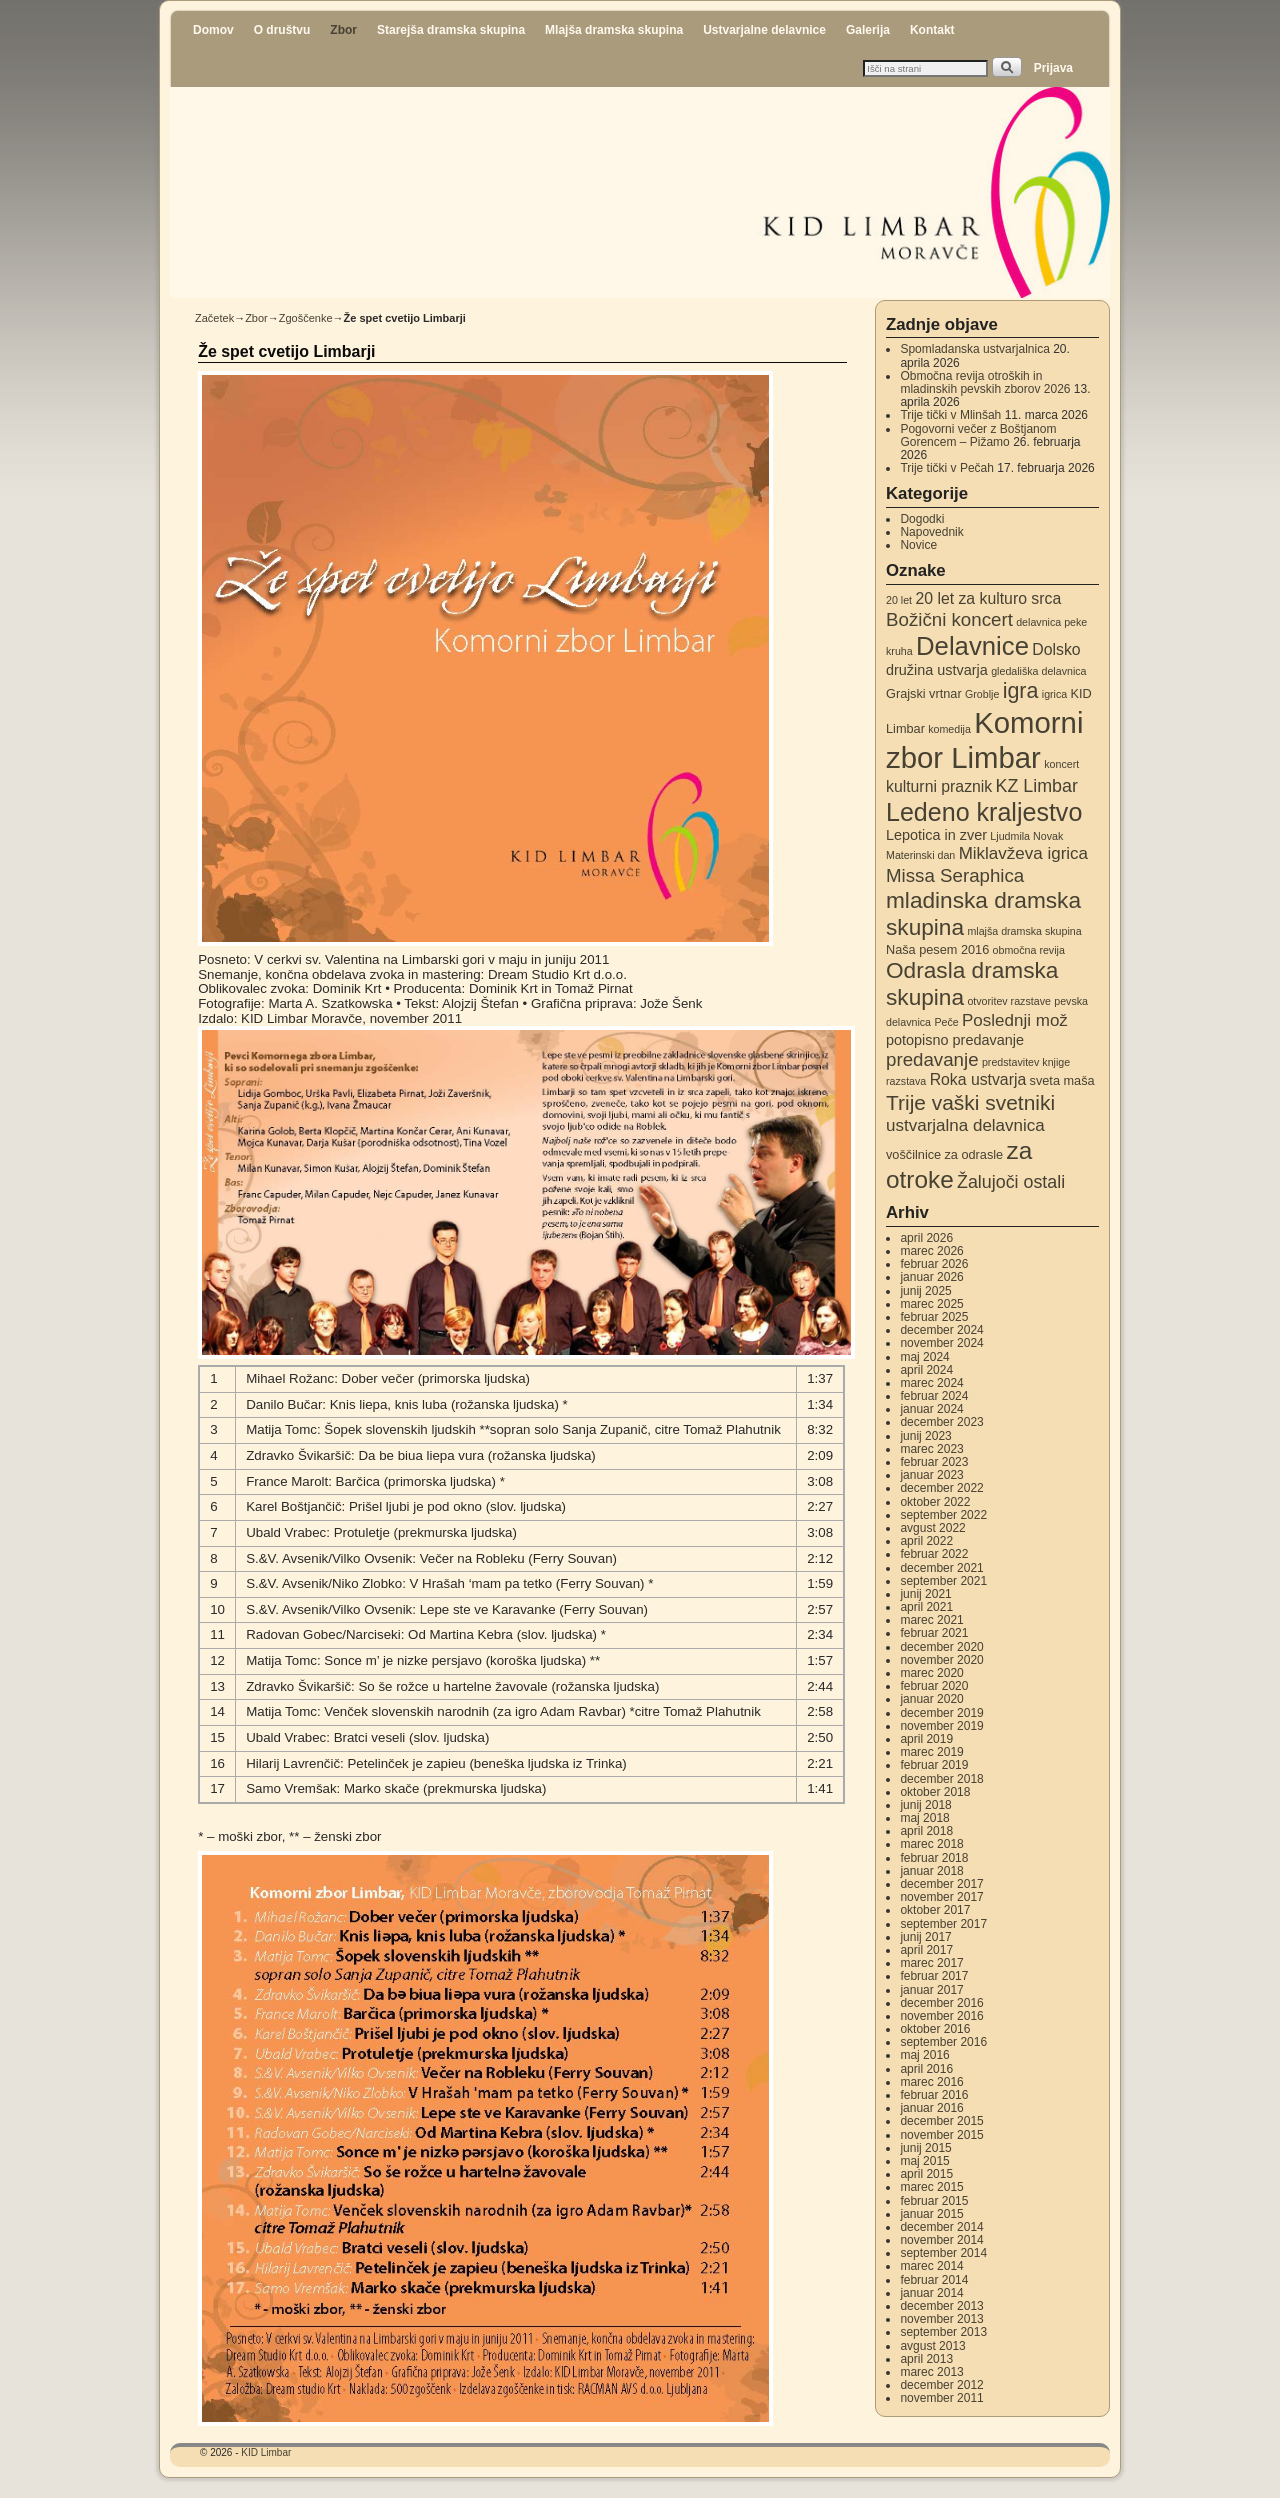 The width and height of the screenshot is (1280, 2498). Describe the element at coordinates (931, 2293) in the screenshot. I see `januar 2014` at that location.